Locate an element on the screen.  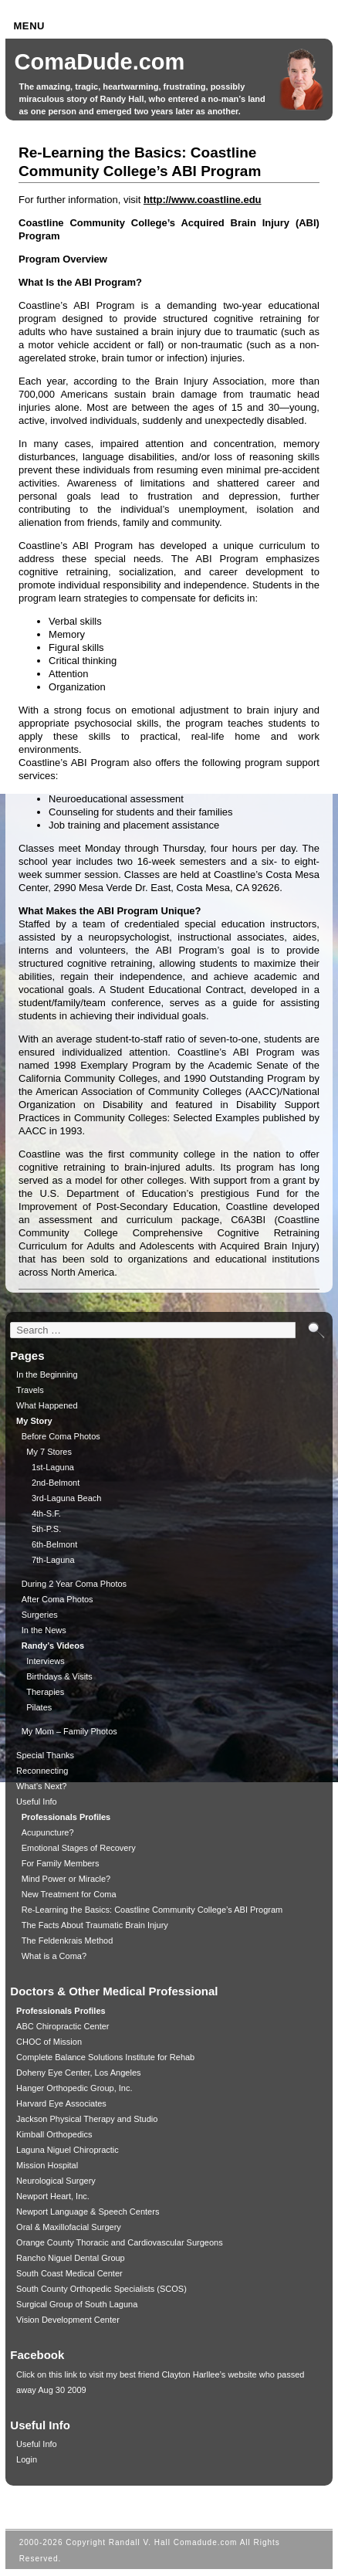
Useful Info is located at coordinates (36, 1801).